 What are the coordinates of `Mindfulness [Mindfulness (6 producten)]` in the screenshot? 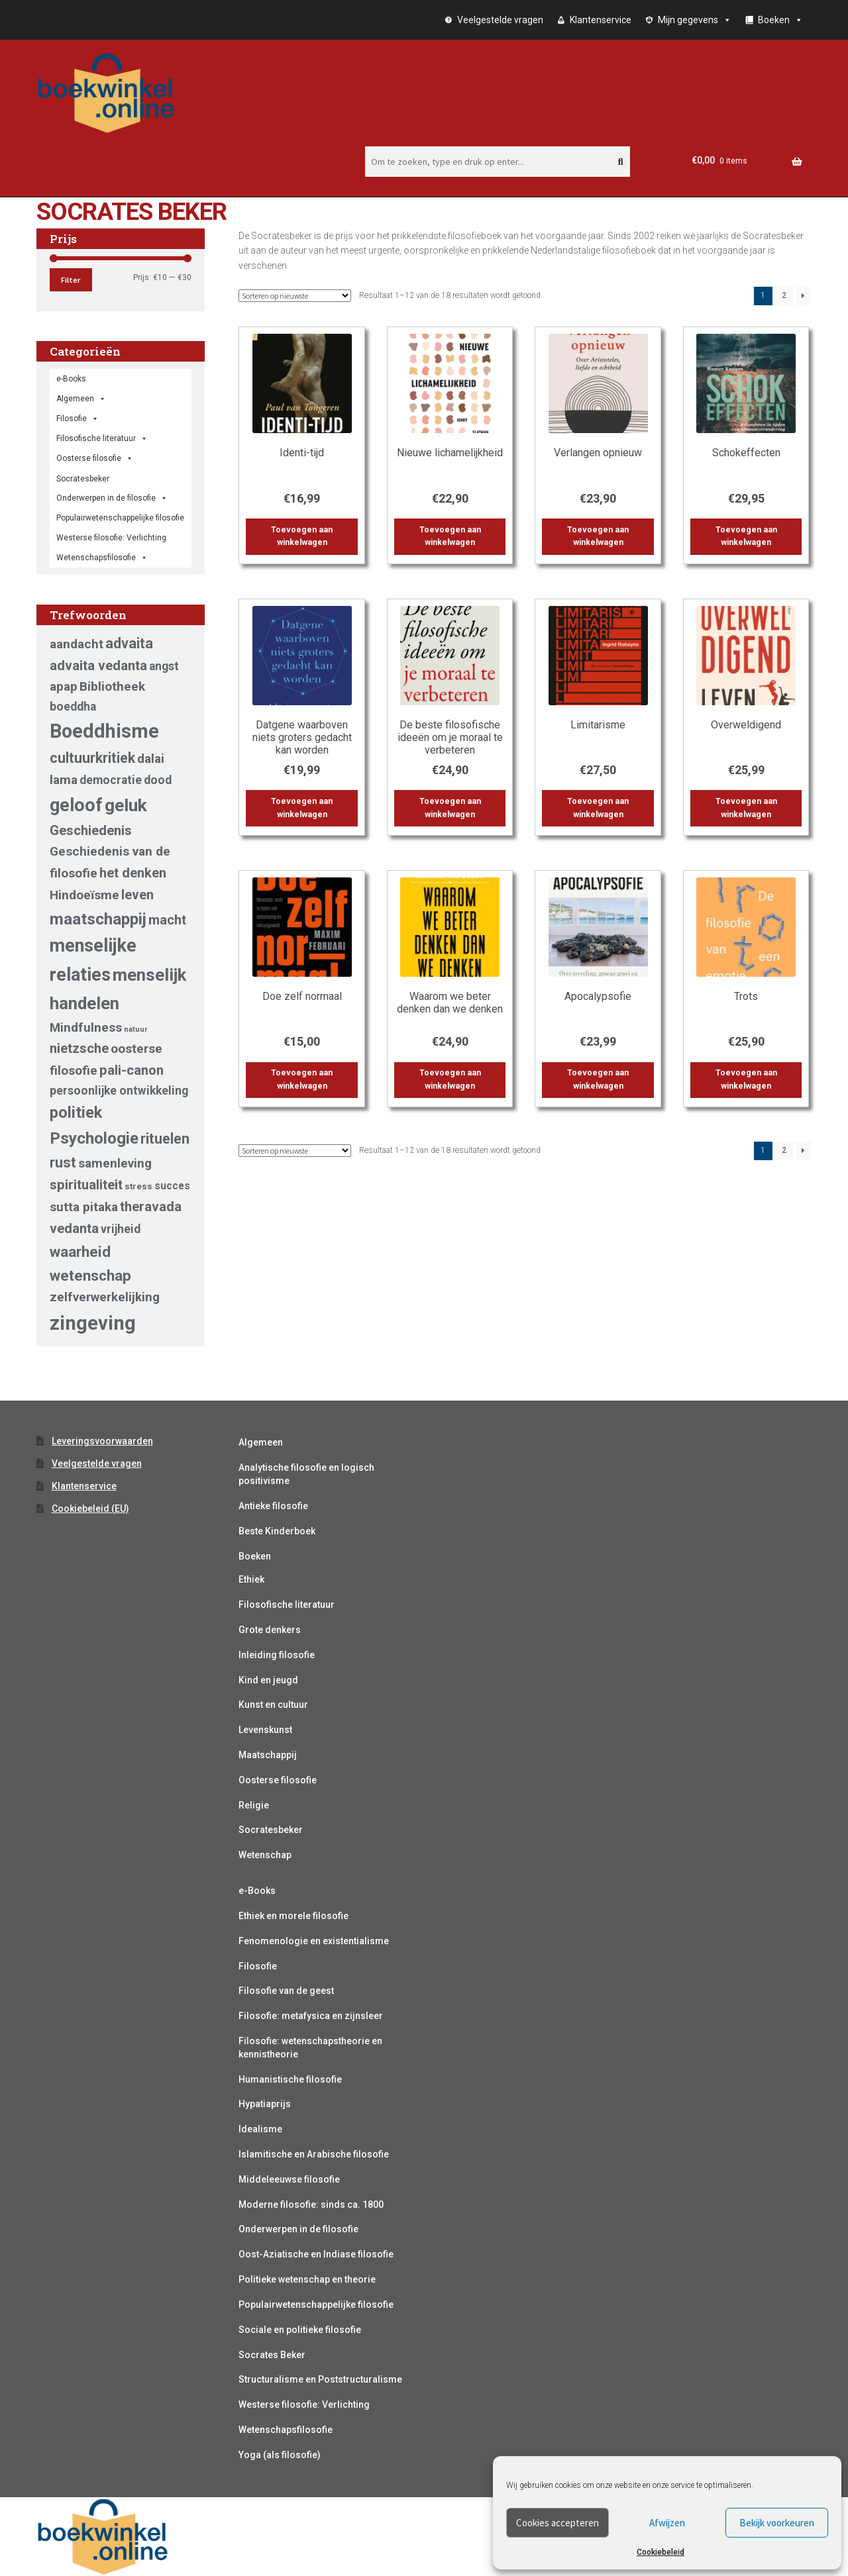 It's located at (86, 1027).